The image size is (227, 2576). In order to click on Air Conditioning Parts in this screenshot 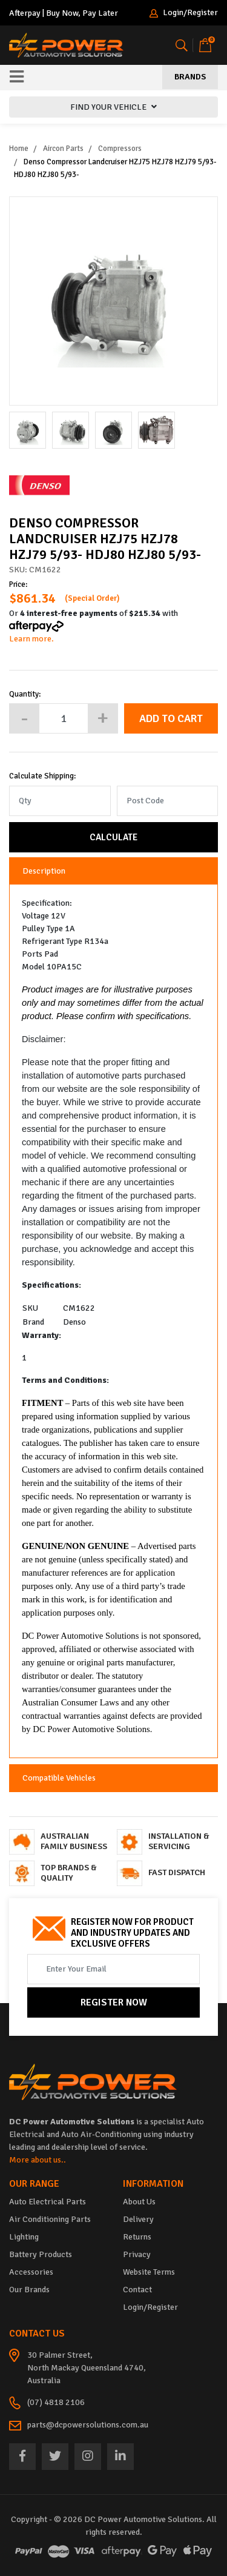, I will do `click(50, 2219)`.